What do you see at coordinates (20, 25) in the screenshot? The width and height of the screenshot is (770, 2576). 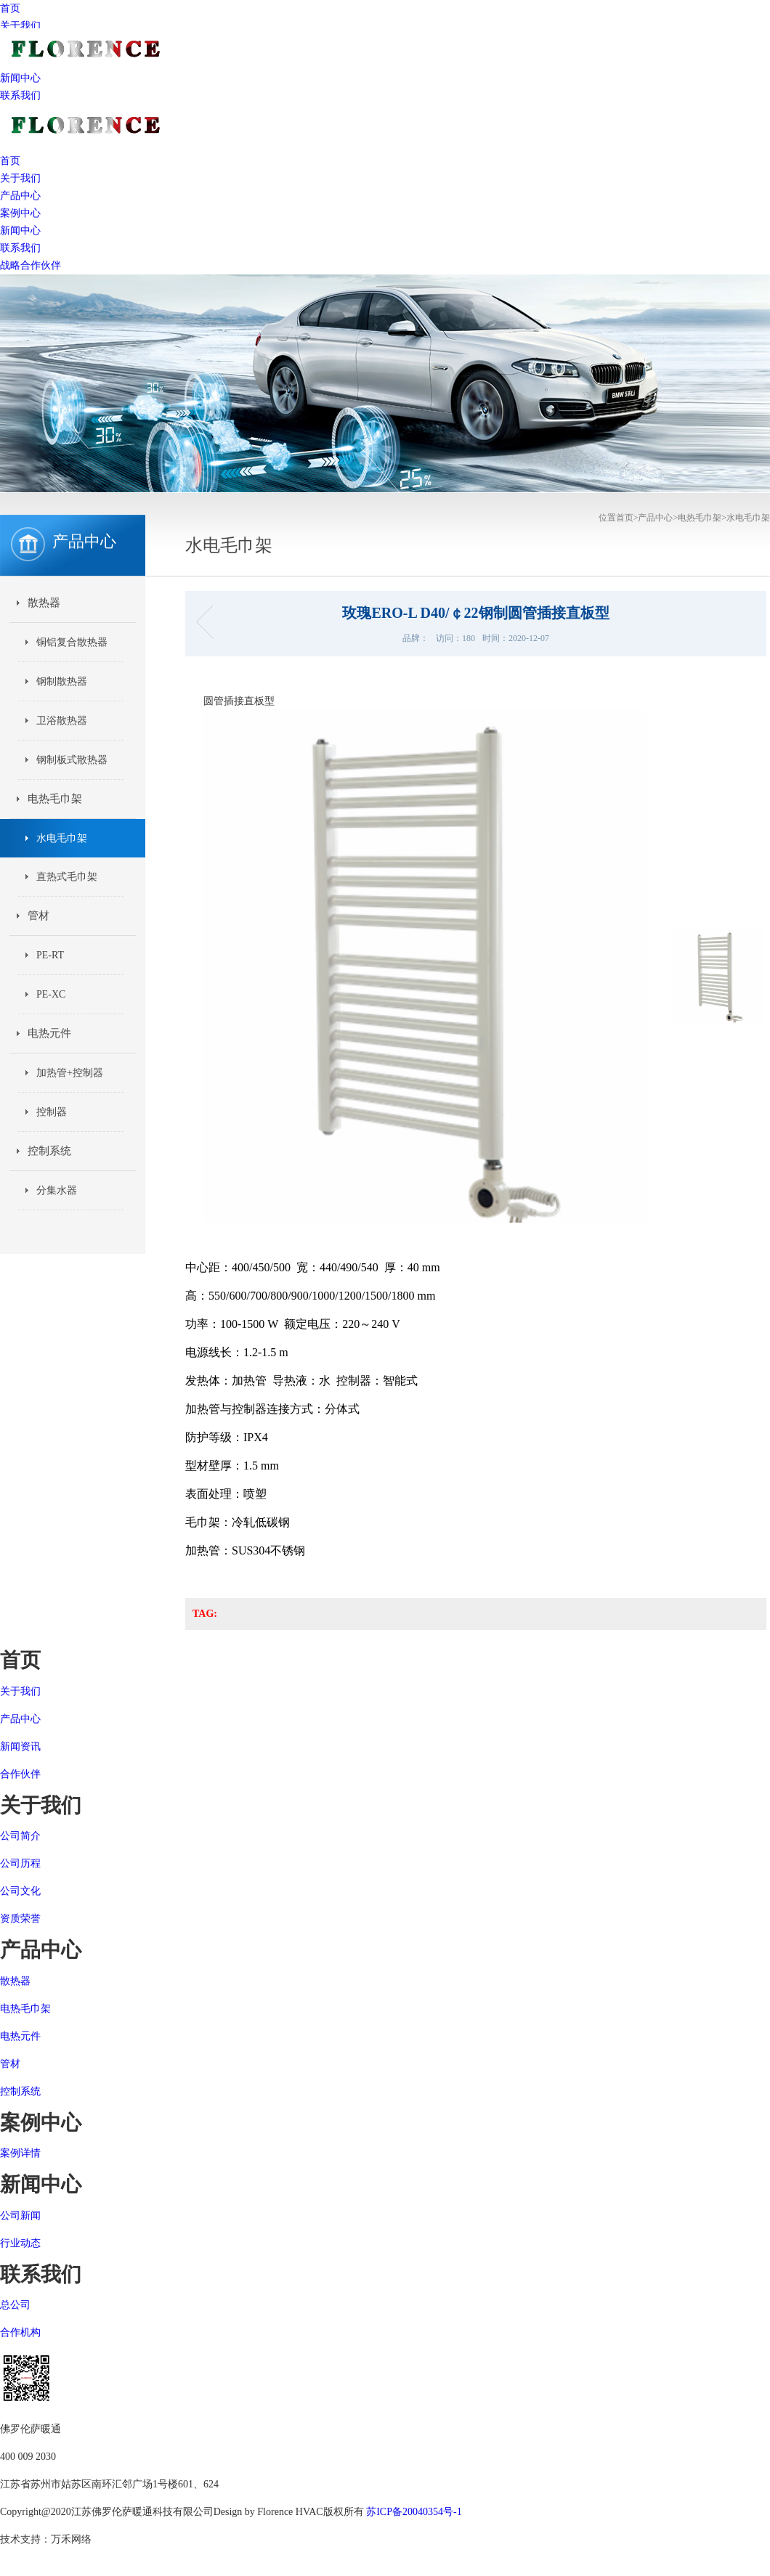 I see `关于我们` at bounding box center [20, 25].